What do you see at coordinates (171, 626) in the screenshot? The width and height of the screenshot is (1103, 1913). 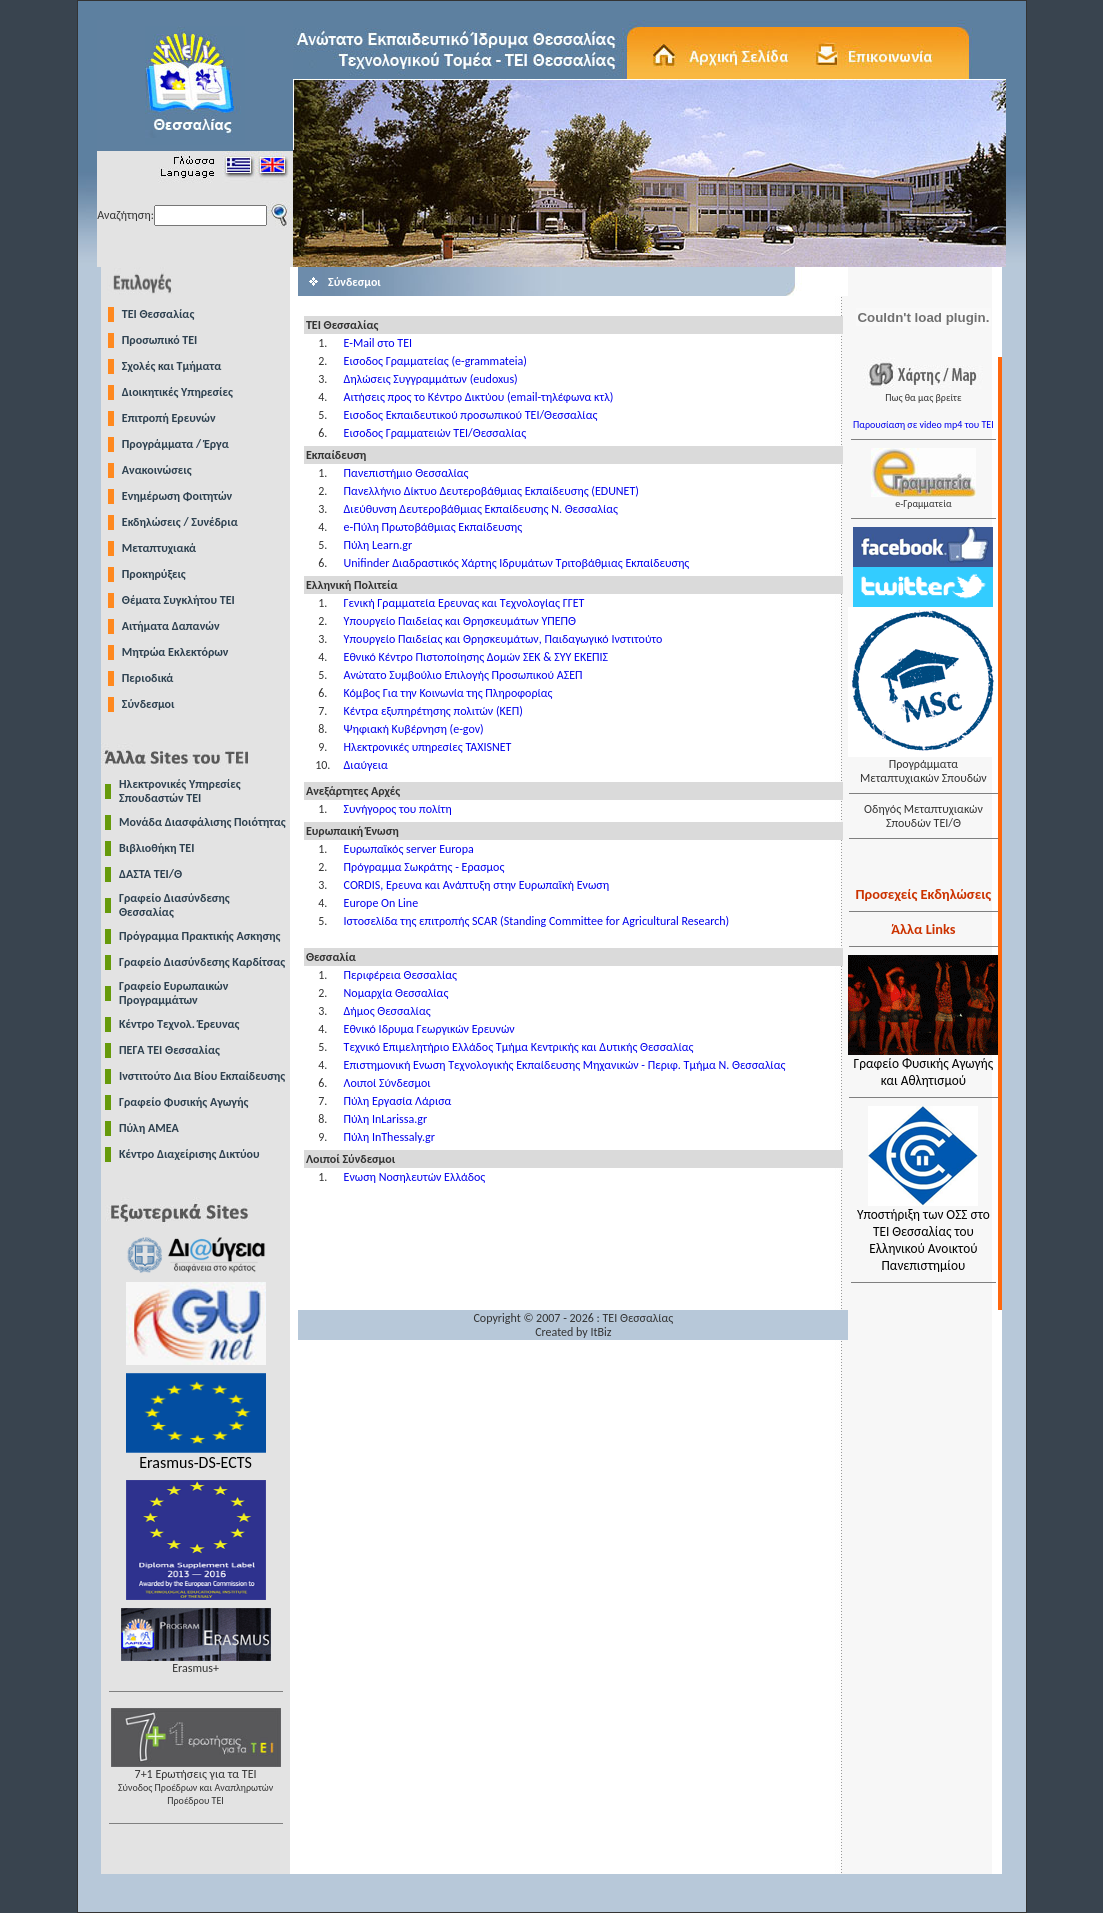 I see `Αιτήματα Δαπανών` at bounding box center [171, 626].